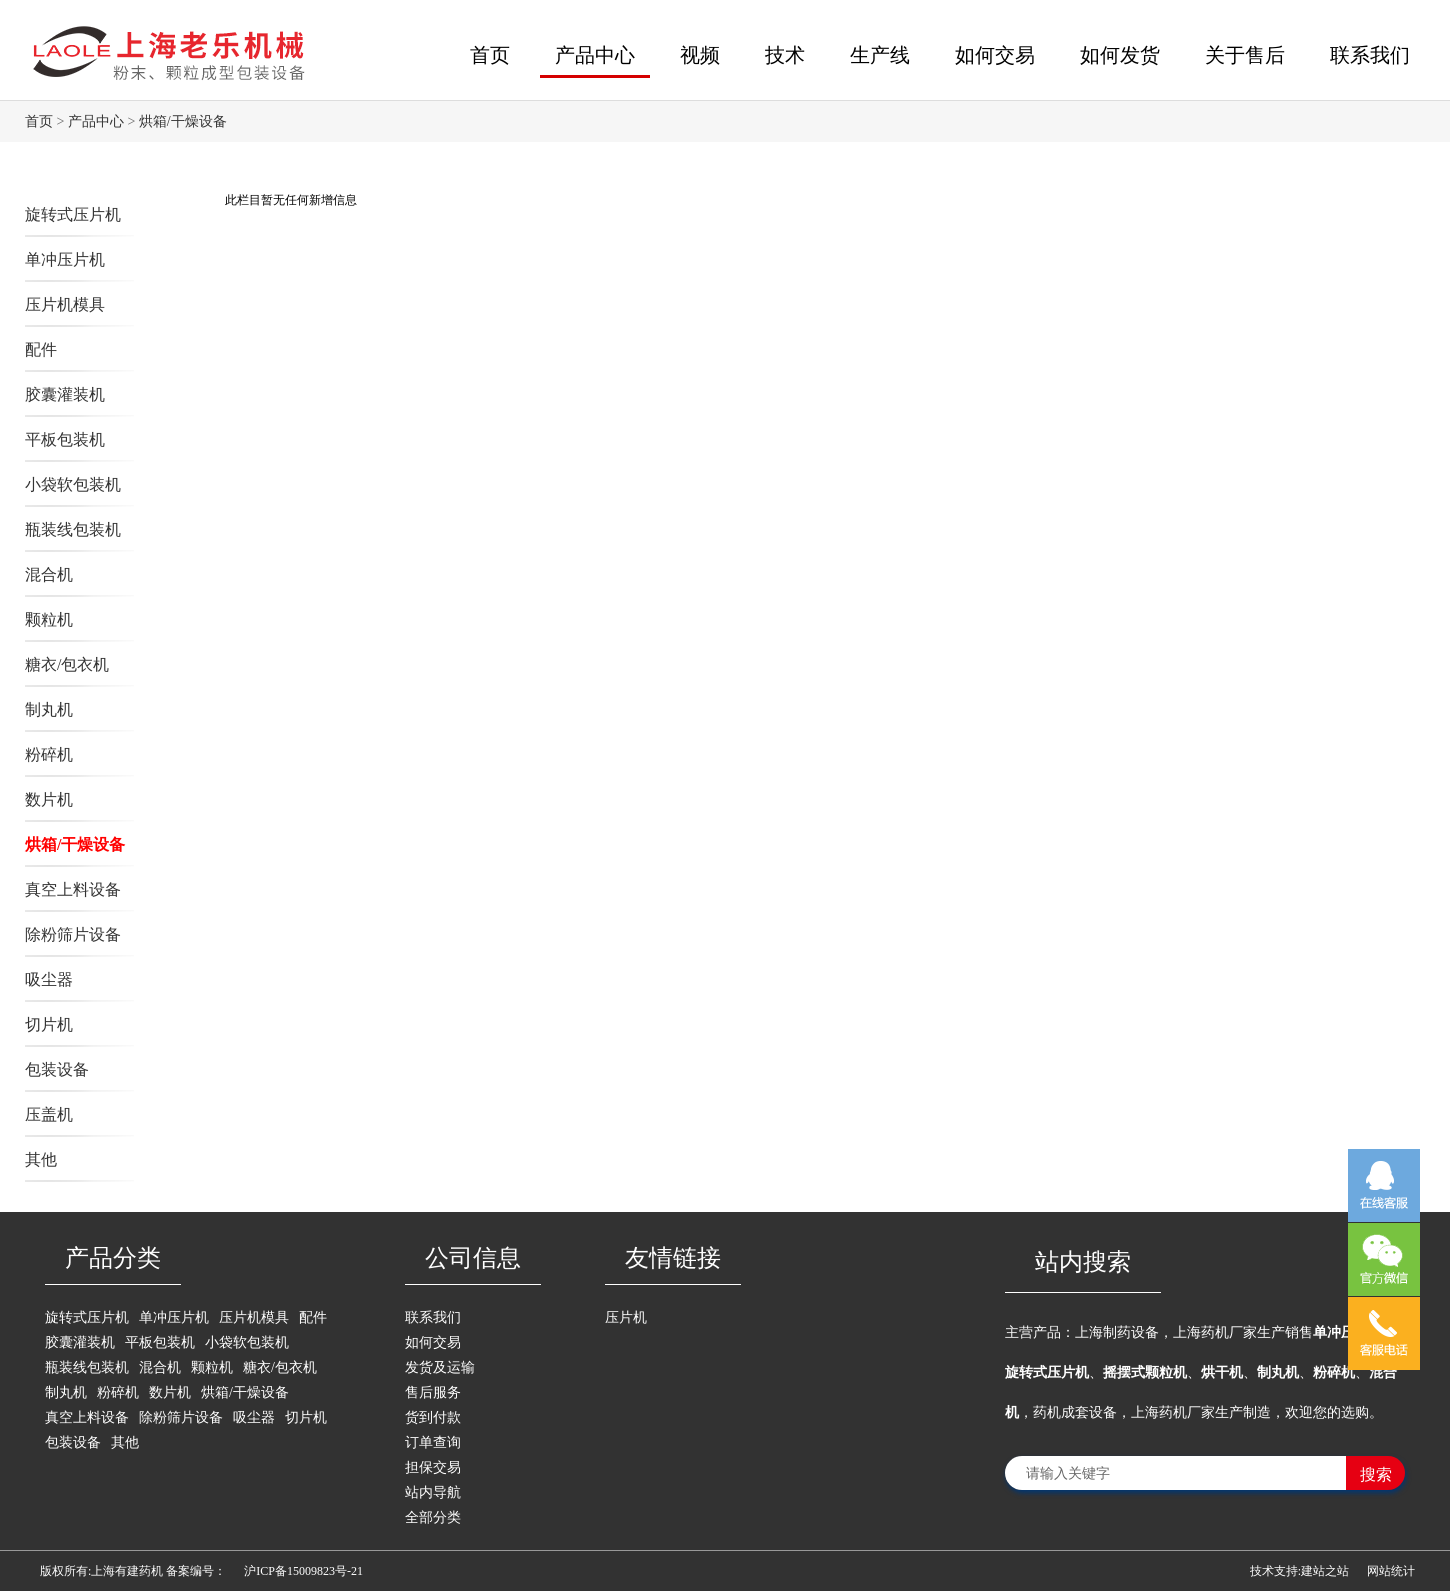  What do you see at coordinates (1120, 55) in the screenshot?
I see `如何发货` at bounding box center [1120, 55].